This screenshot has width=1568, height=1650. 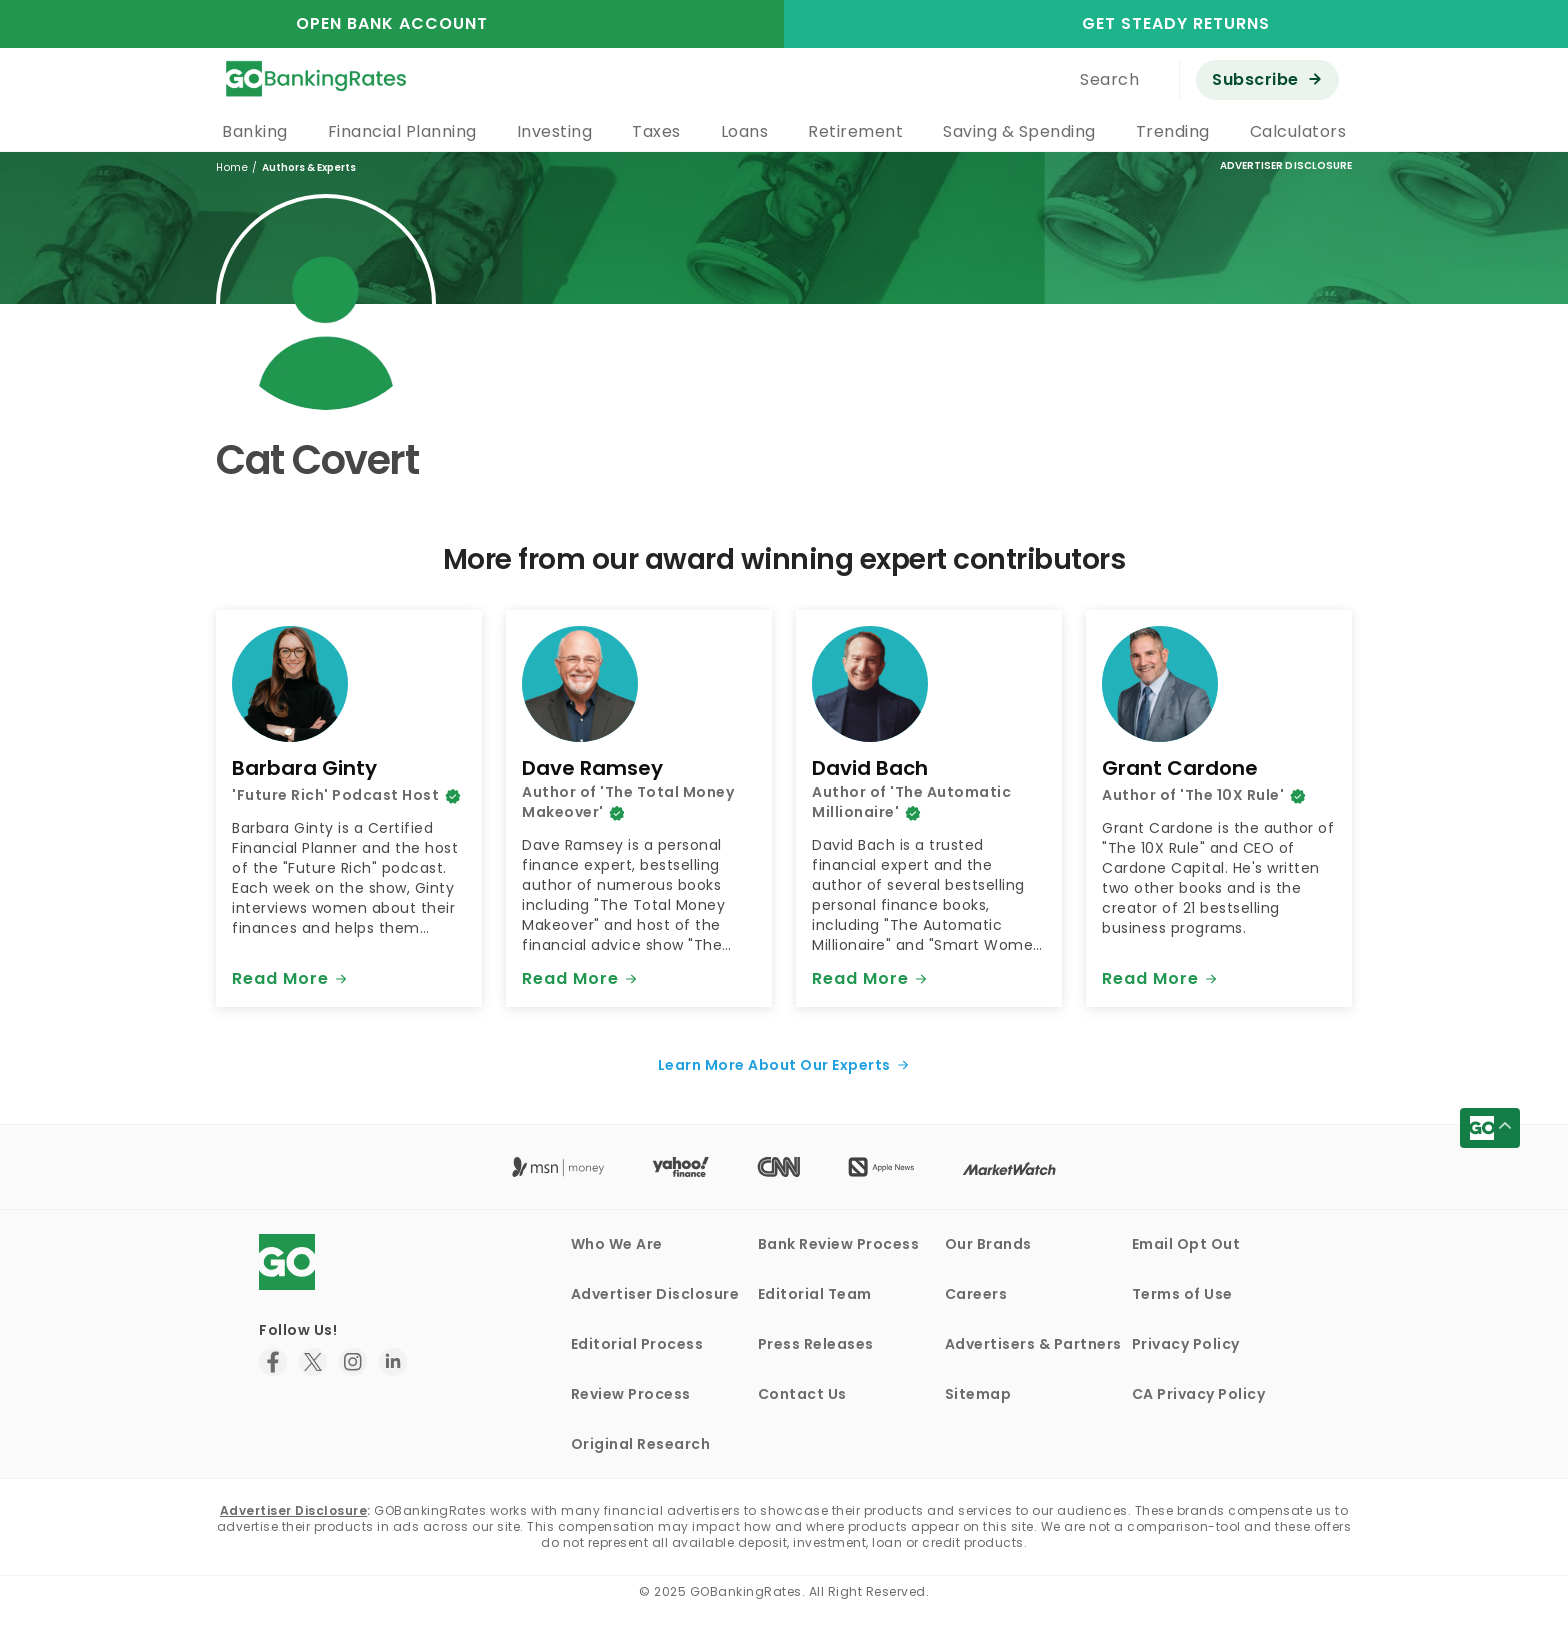 What do you see at coordinates (1186, 1344) in the screenshot?
I see `Privacy Policy` at bounding box center [1186, 1344].